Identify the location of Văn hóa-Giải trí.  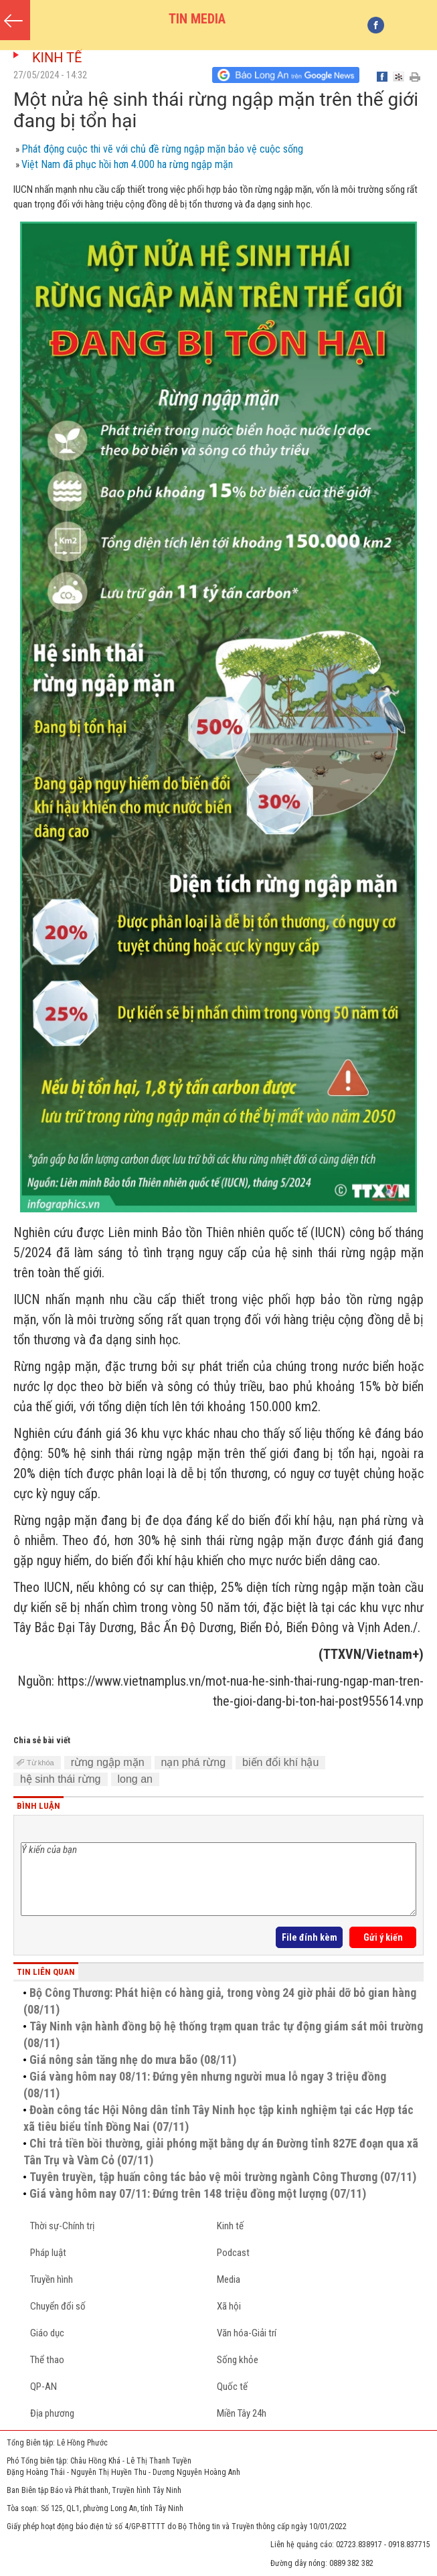
(246, 2333).